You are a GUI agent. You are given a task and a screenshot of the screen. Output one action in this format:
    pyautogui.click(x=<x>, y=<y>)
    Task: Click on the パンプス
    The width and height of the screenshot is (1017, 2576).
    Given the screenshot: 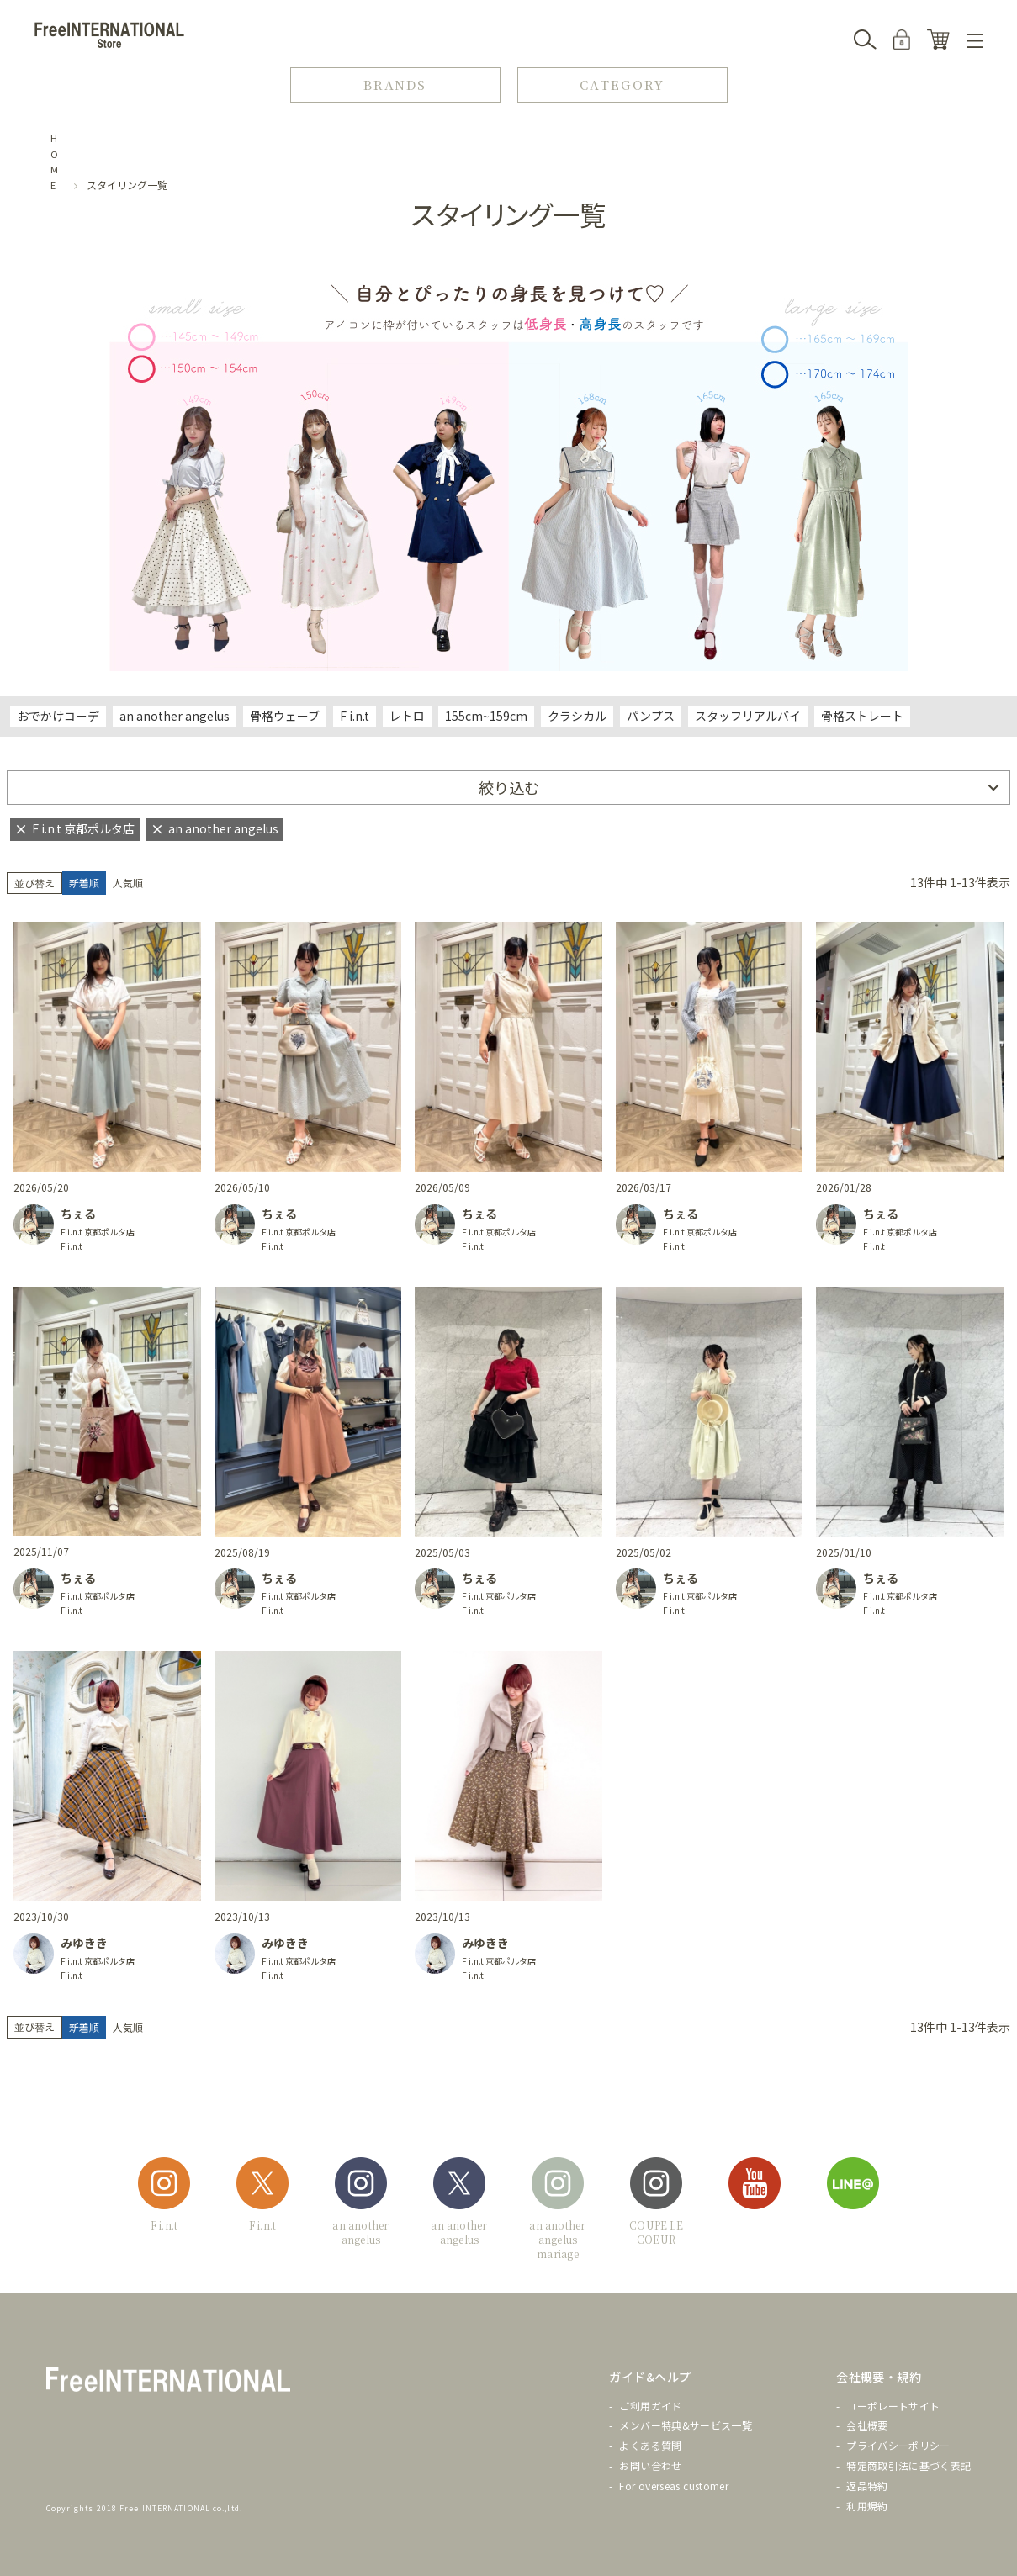 What is the action you would take?
    pyautogui.click(x=651, y=715)
    